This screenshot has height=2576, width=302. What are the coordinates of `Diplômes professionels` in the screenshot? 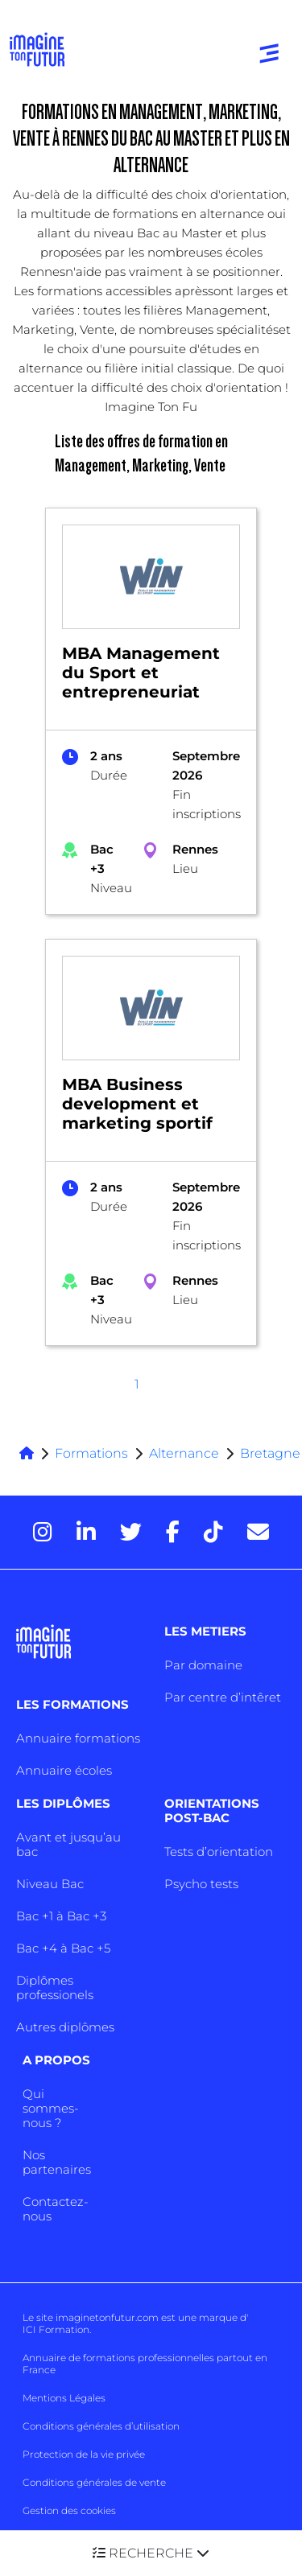 It's located at (54, 1987).